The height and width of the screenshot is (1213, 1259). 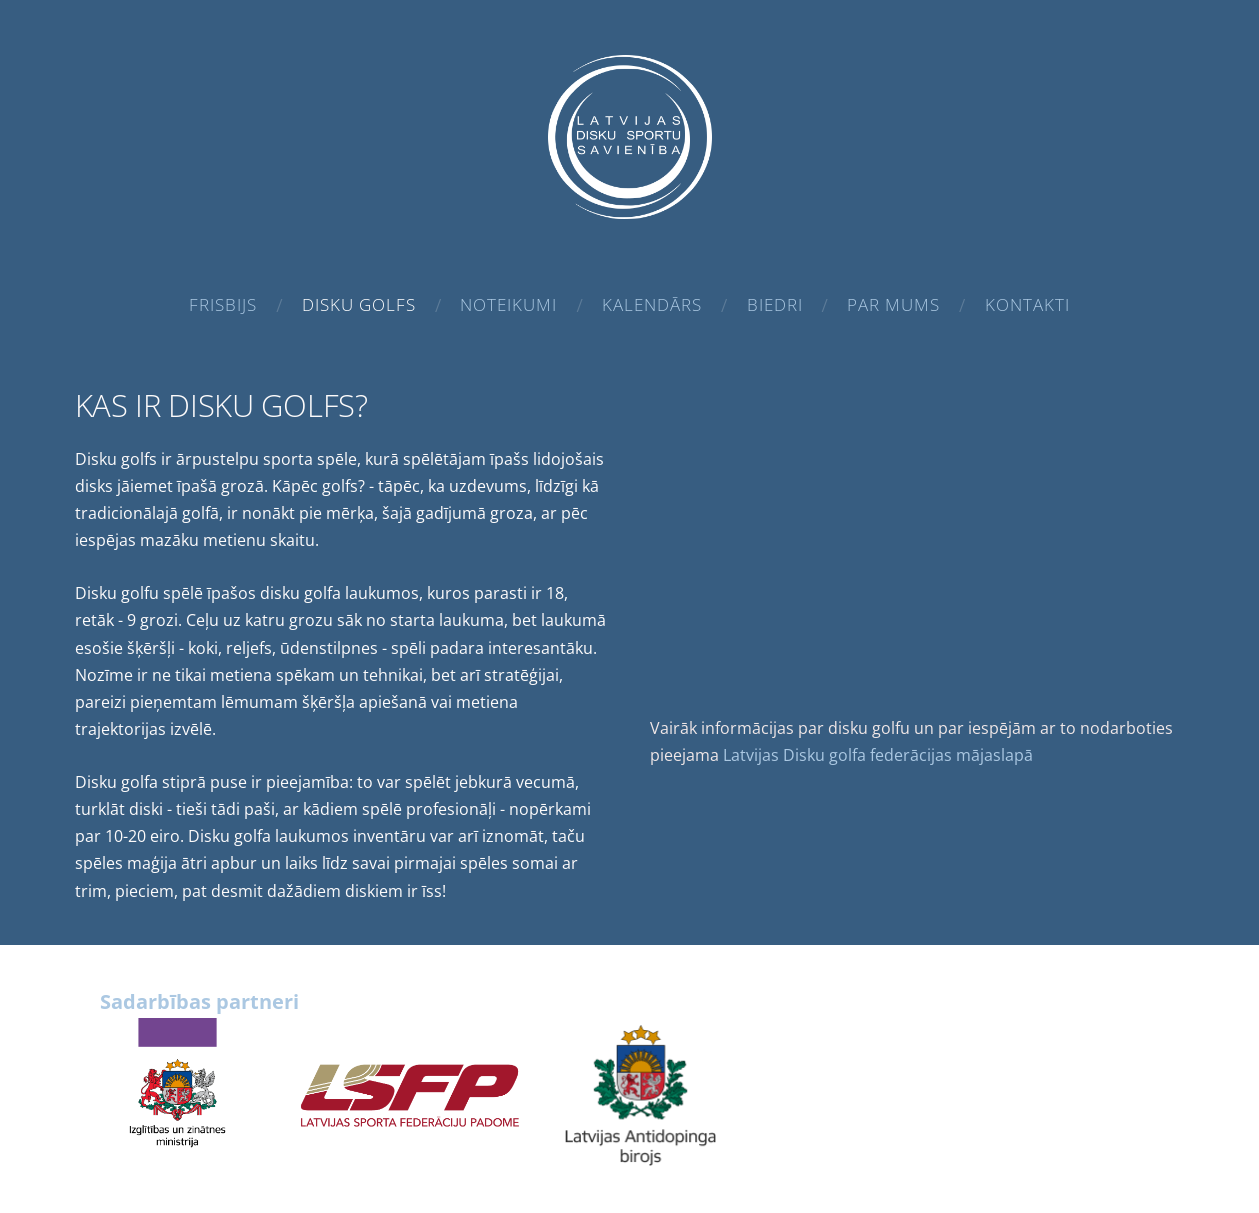 What do you see at coordinates (1027, 304) in the screenshot?
I see `Kontakti [menuitem]` at bounding box center [1027, 304].